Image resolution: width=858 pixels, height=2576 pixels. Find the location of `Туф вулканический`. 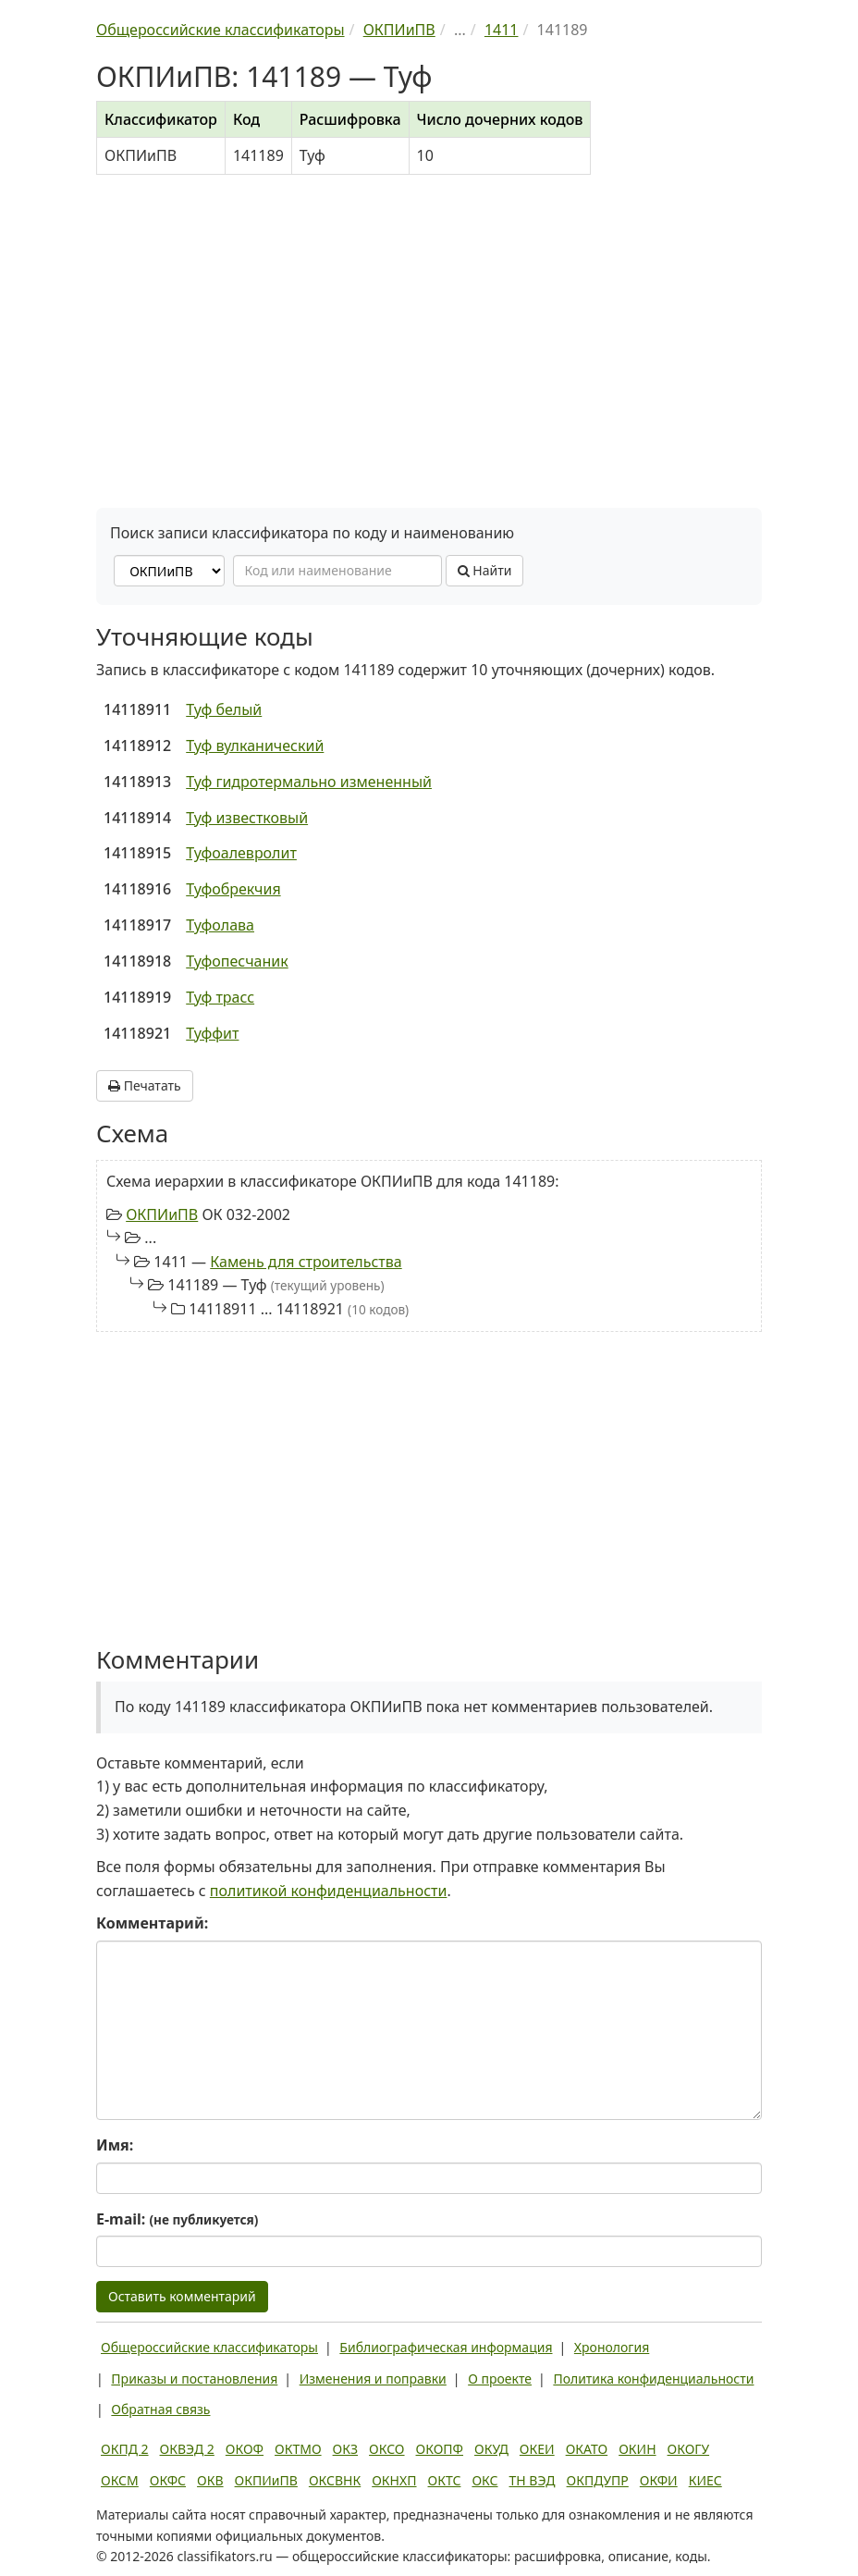

Туф вулканический is located at coordinates (255, 745).